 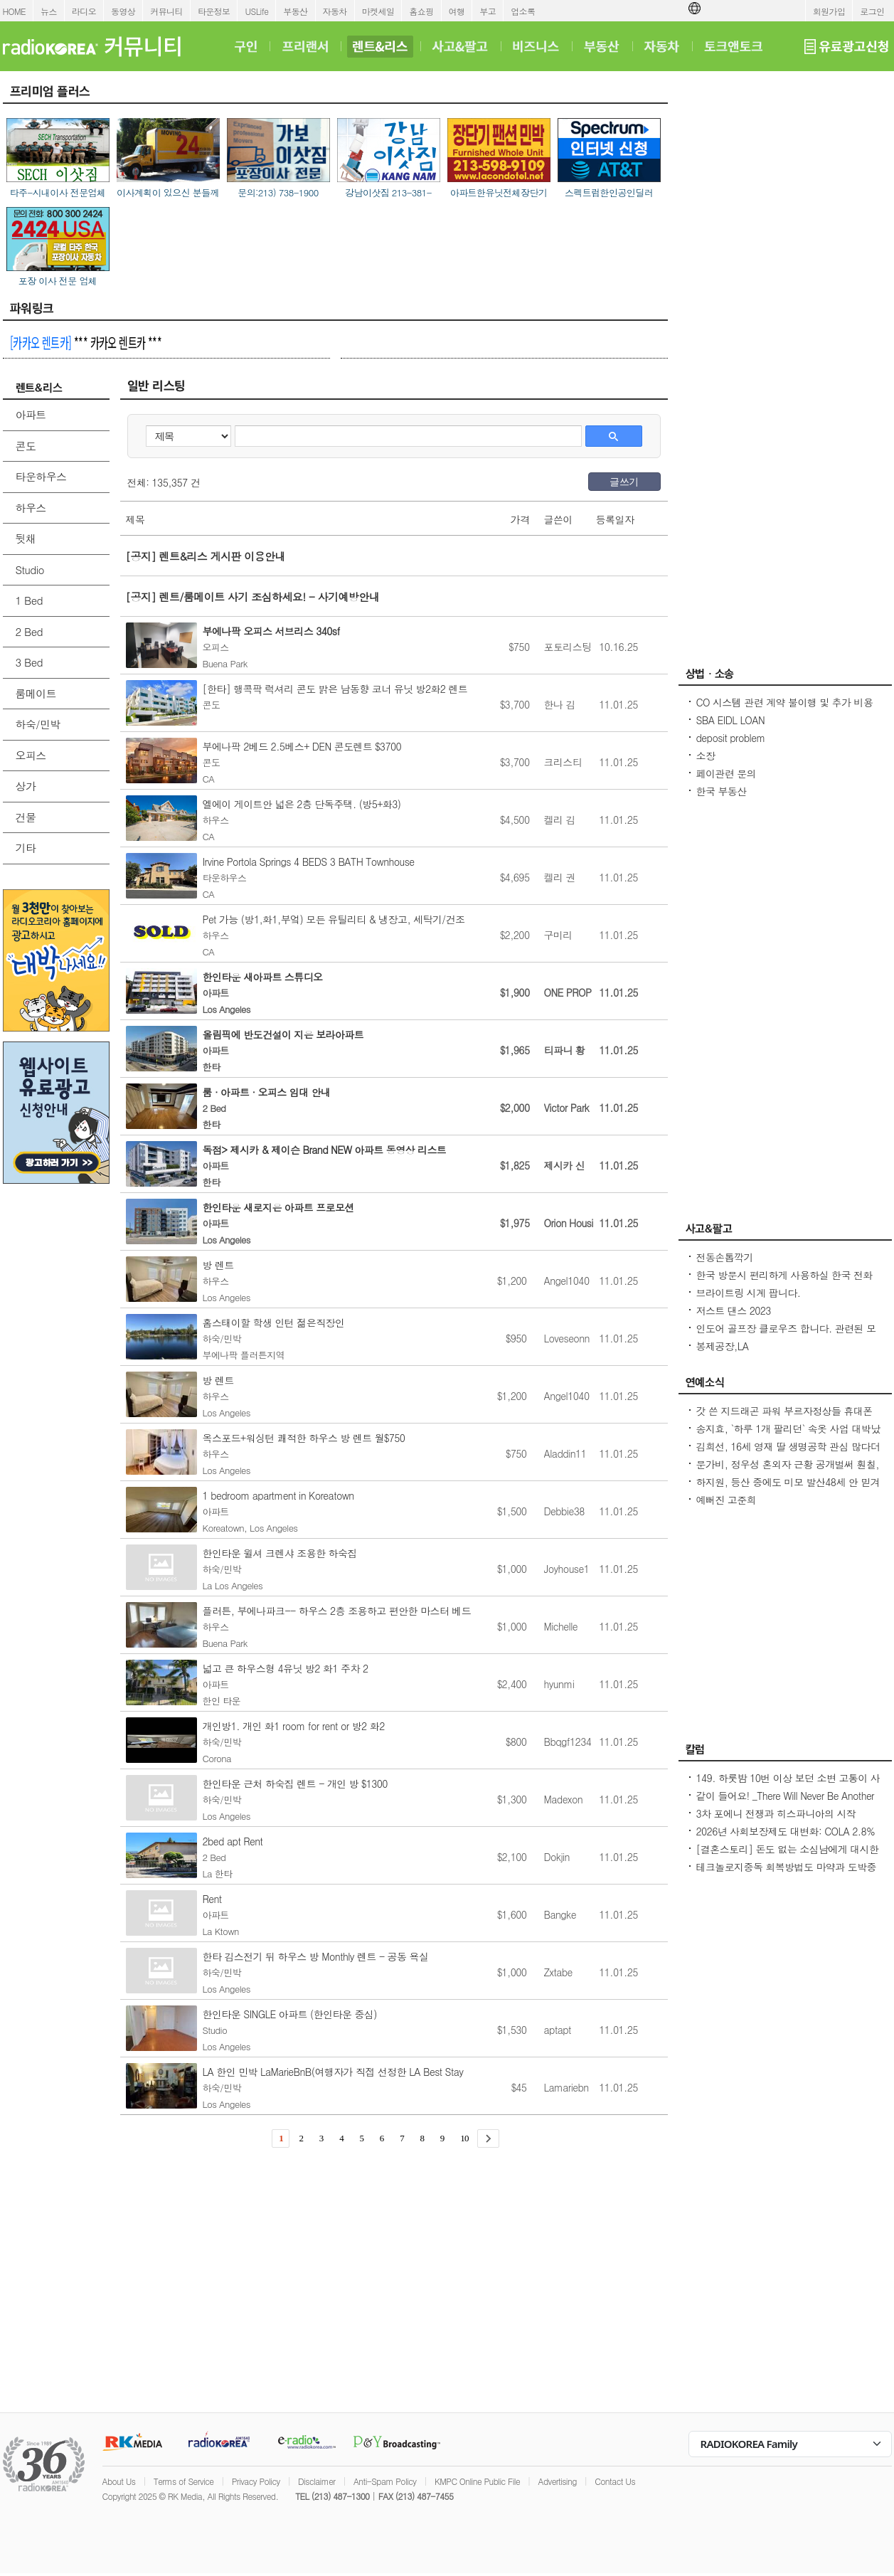 I want to click on 하우스, so click(x=31, y=507).